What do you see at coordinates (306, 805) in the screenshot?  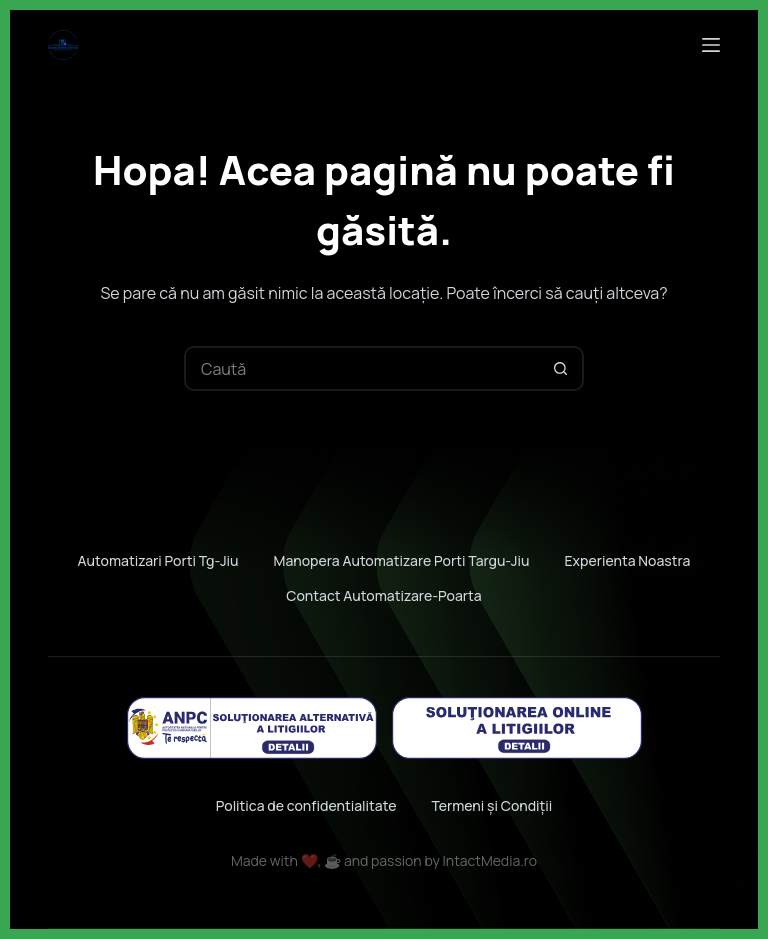 I see `Politica de confidentialitate` at bounding box center [306, 805].